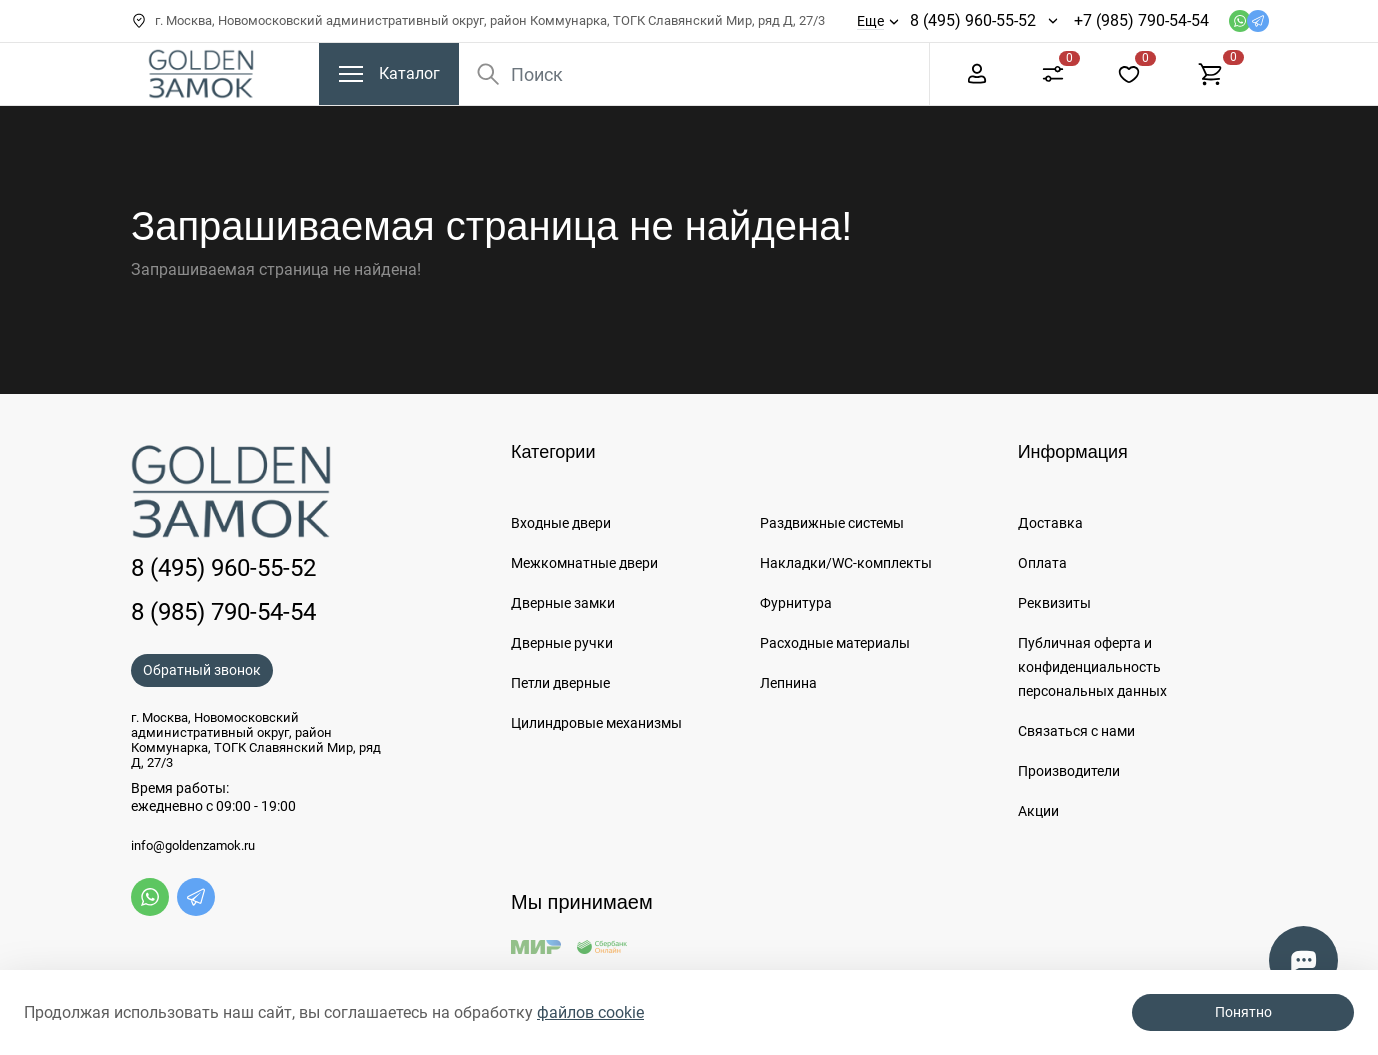  What do you see at coordinates (560, 683) in the screenshot?
I see `Петли дверные` at bounding box center [560, 683].